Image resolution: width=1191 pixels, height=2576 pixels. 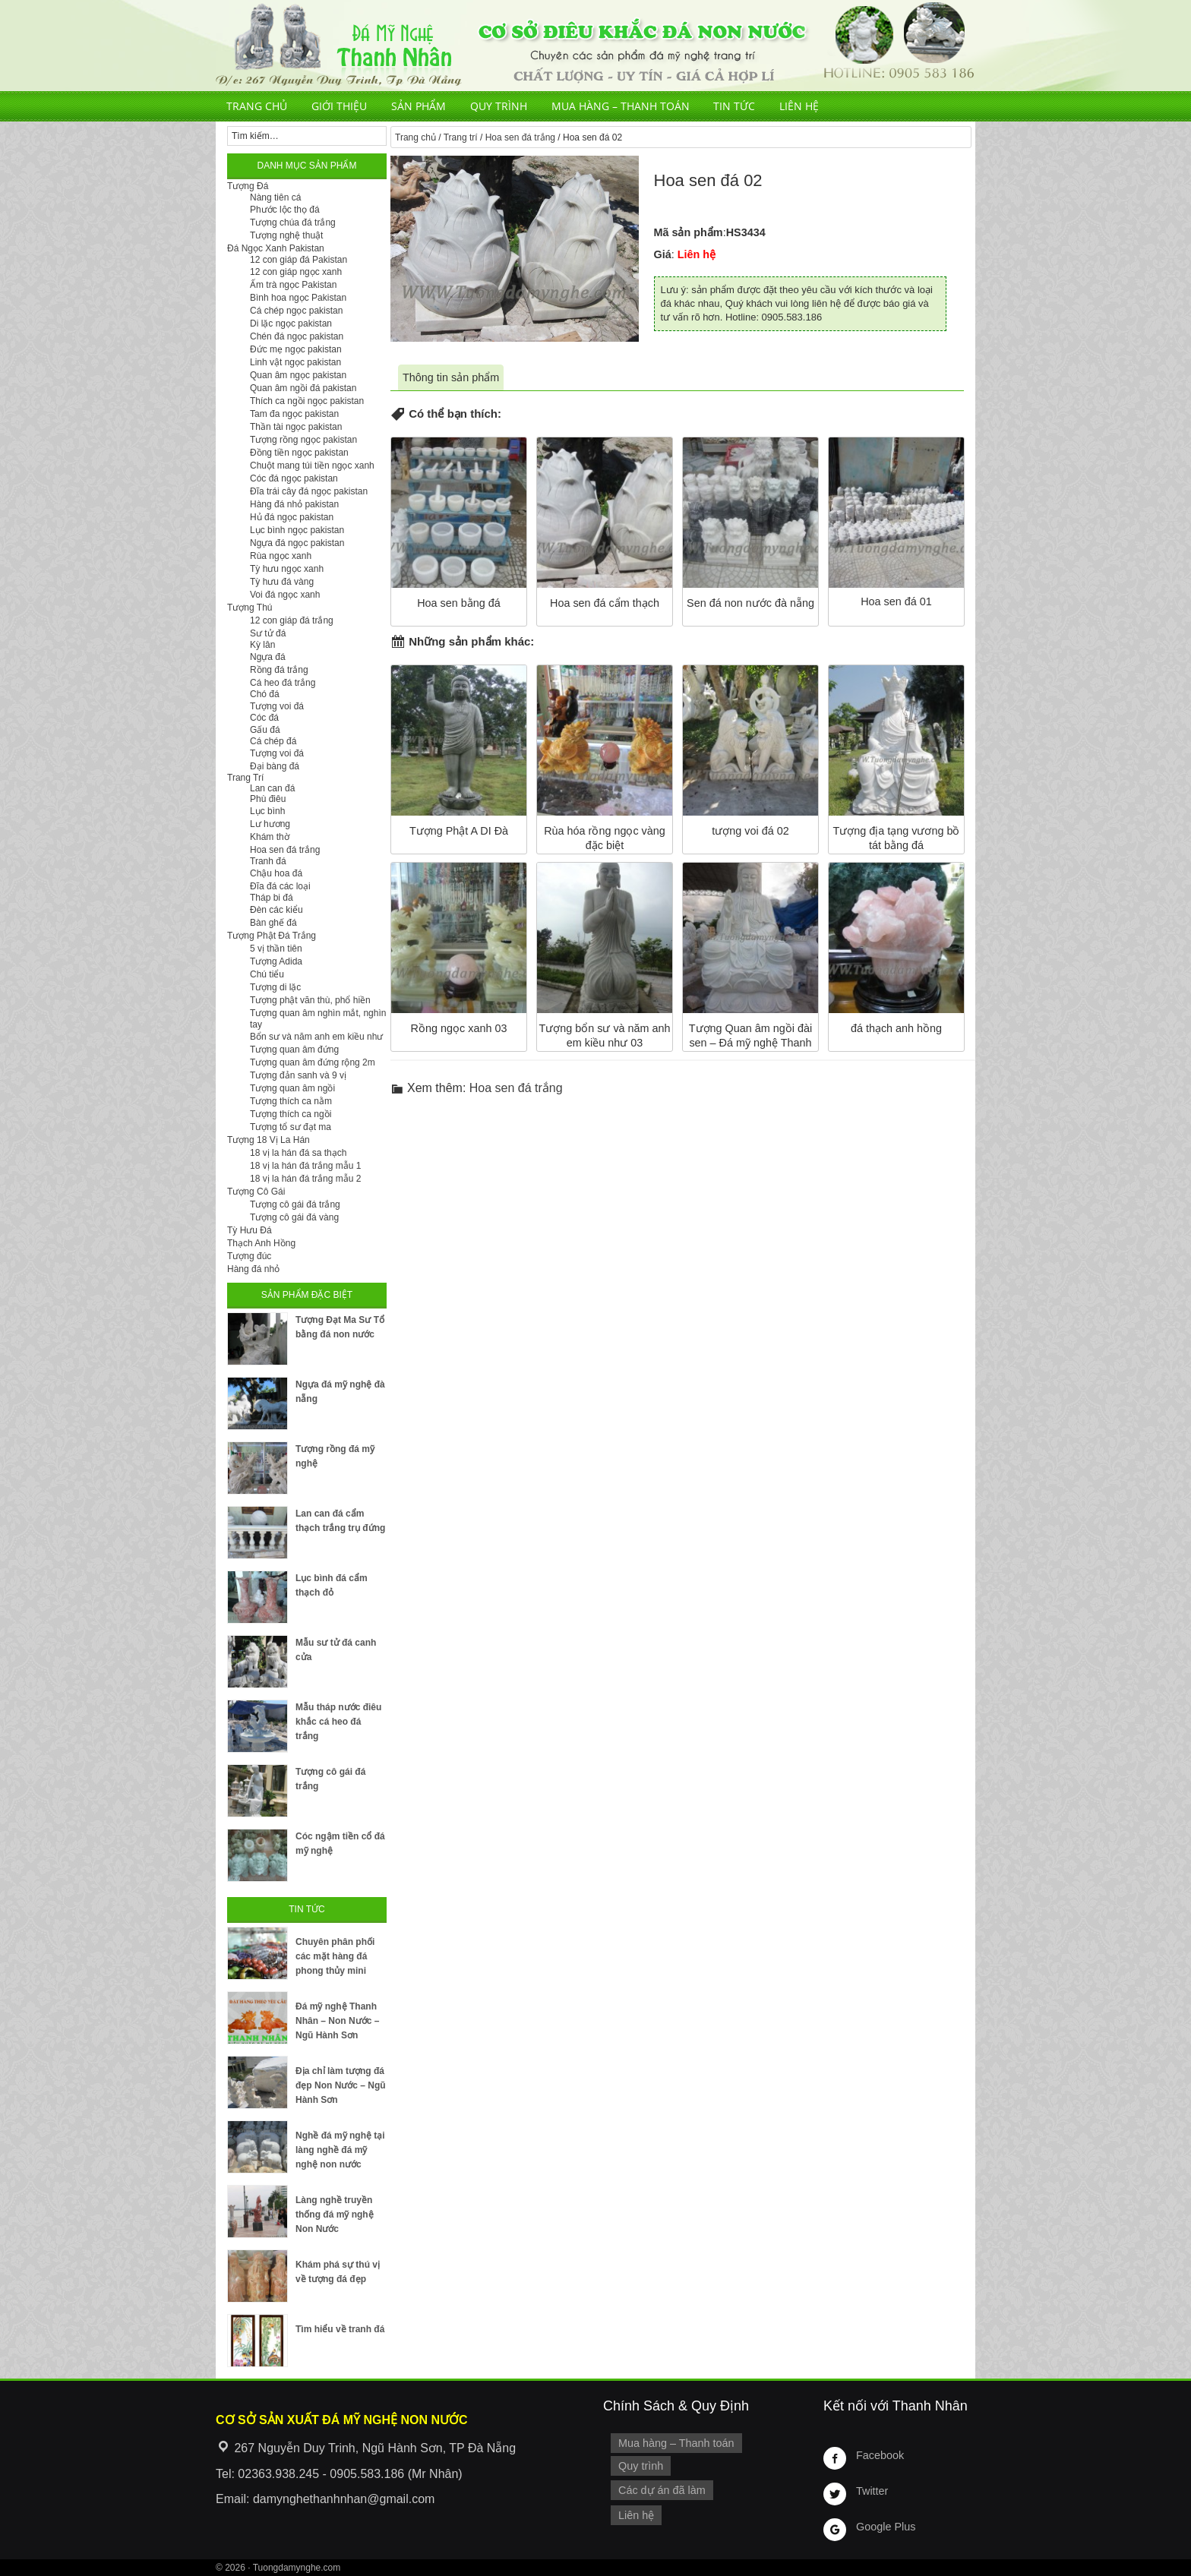 What do you see at coordinates (285, 594) in the screenshot?
I see `Voi đá ngọc xanh` at bounding box center [285, 594].